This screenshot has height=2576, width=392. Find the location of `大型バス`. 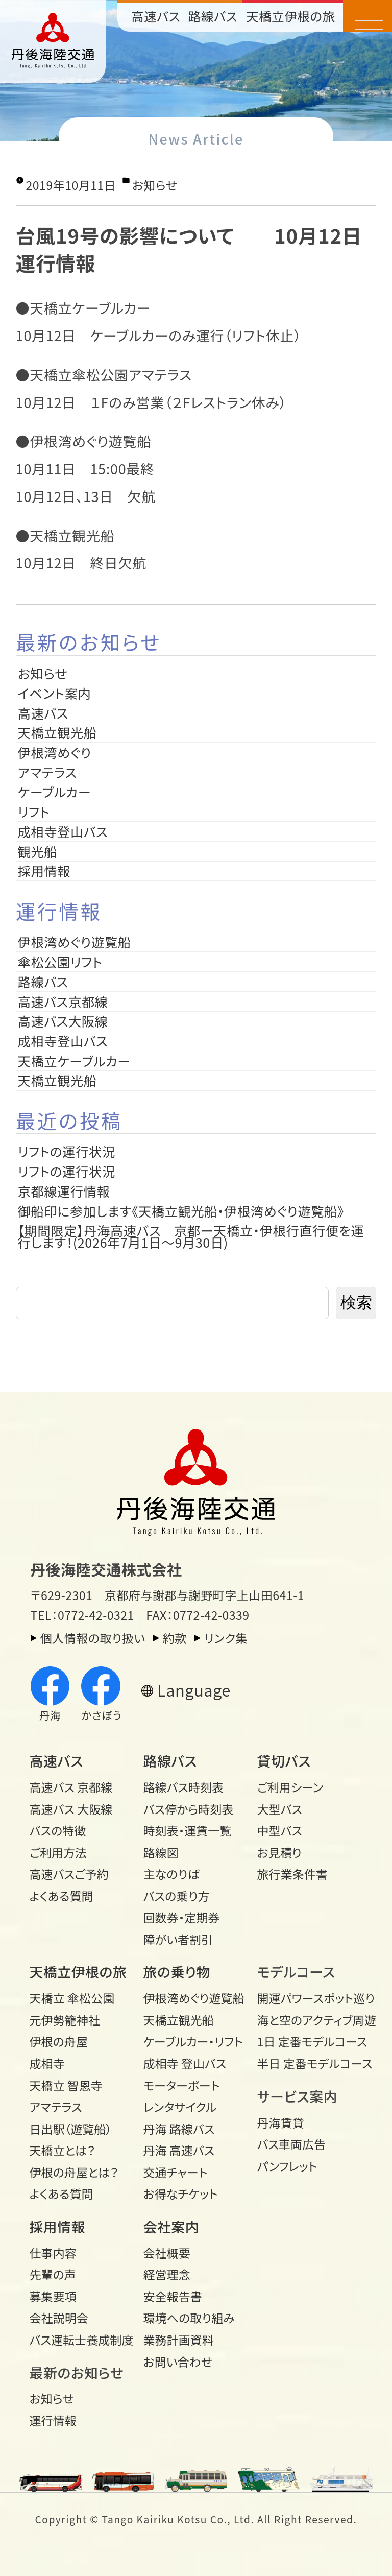

大型バス is located at coordinates (280, 1809).